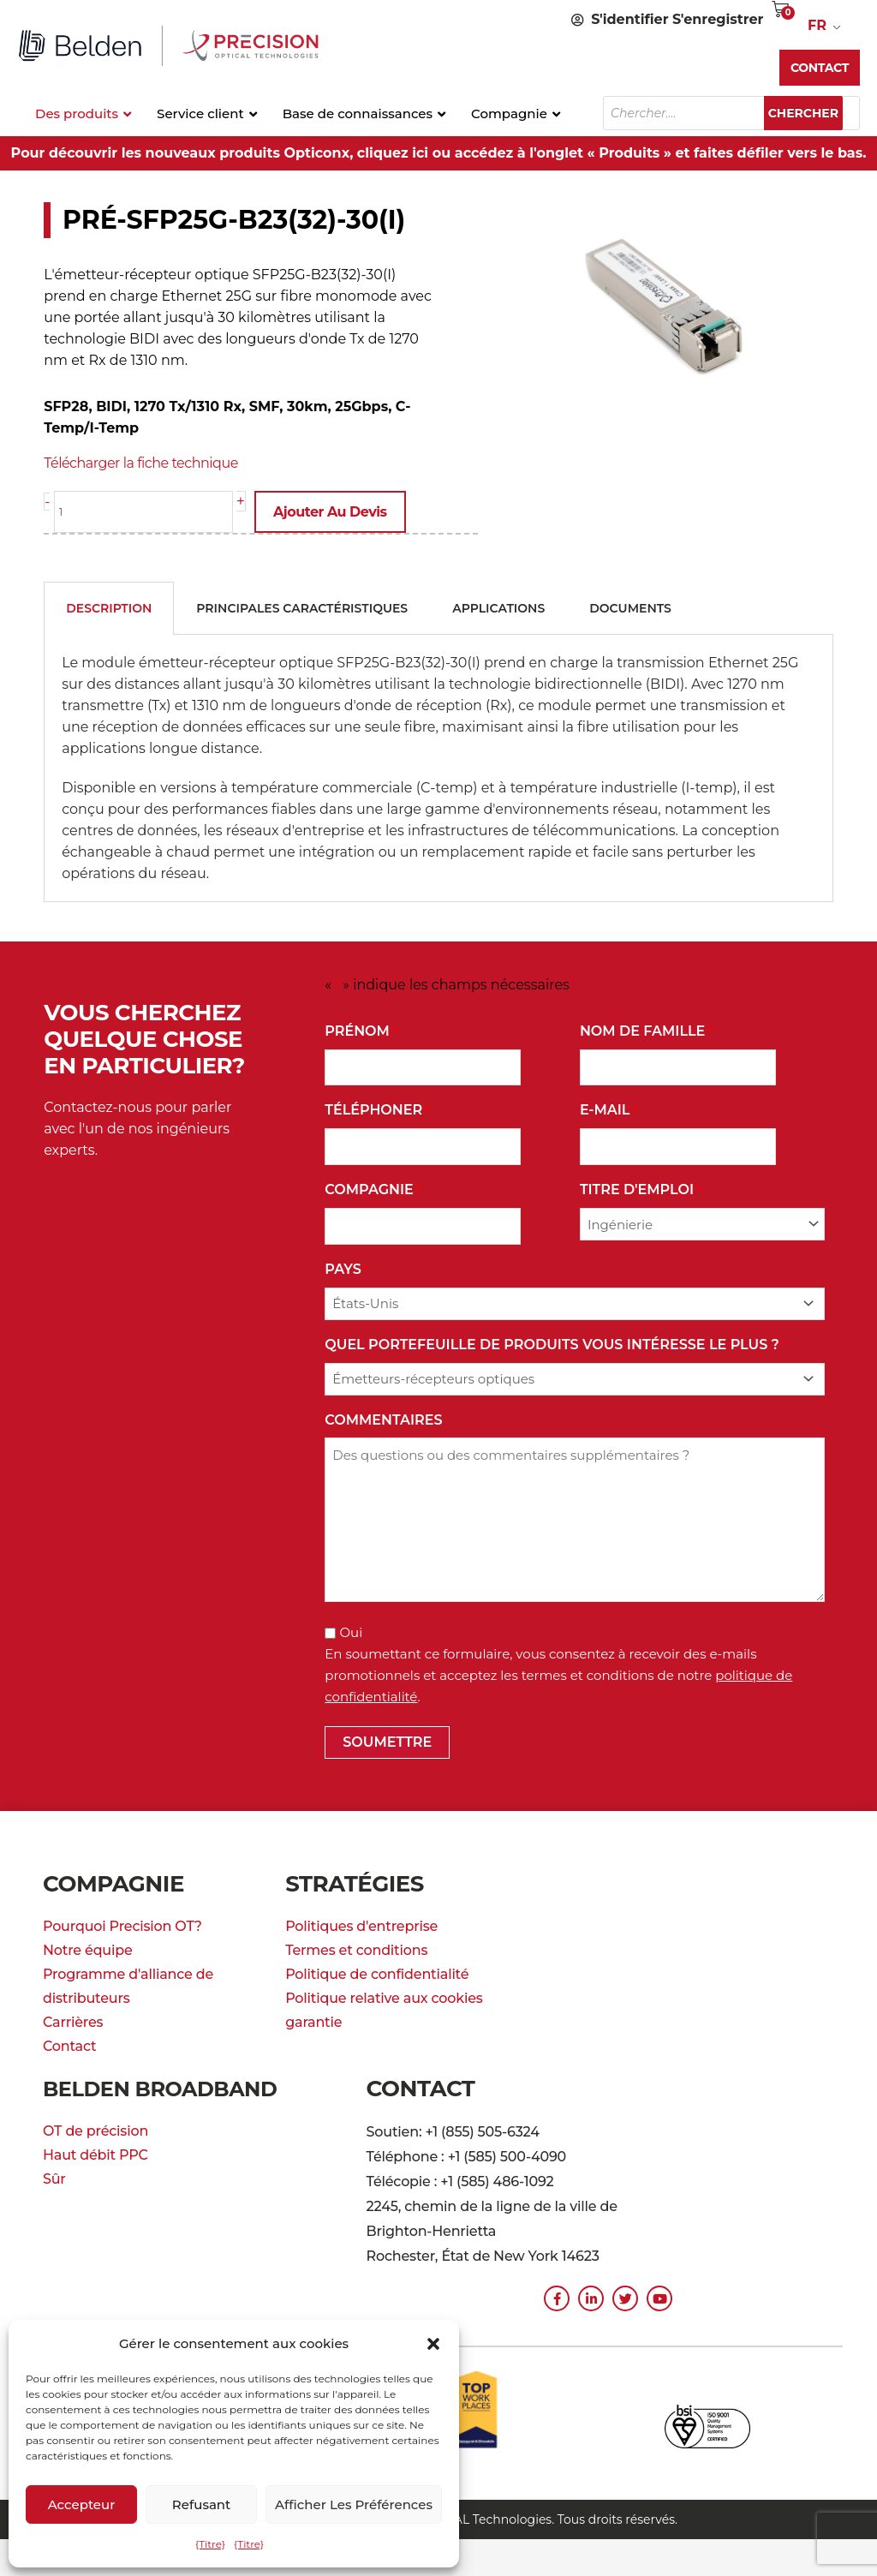 Image resolution: width=877 pixels, height=2576 pixels. What do you see at coordinates (73, 2020) in the screenshot?
I see `Carrières` at bounding box center [73, 2020].